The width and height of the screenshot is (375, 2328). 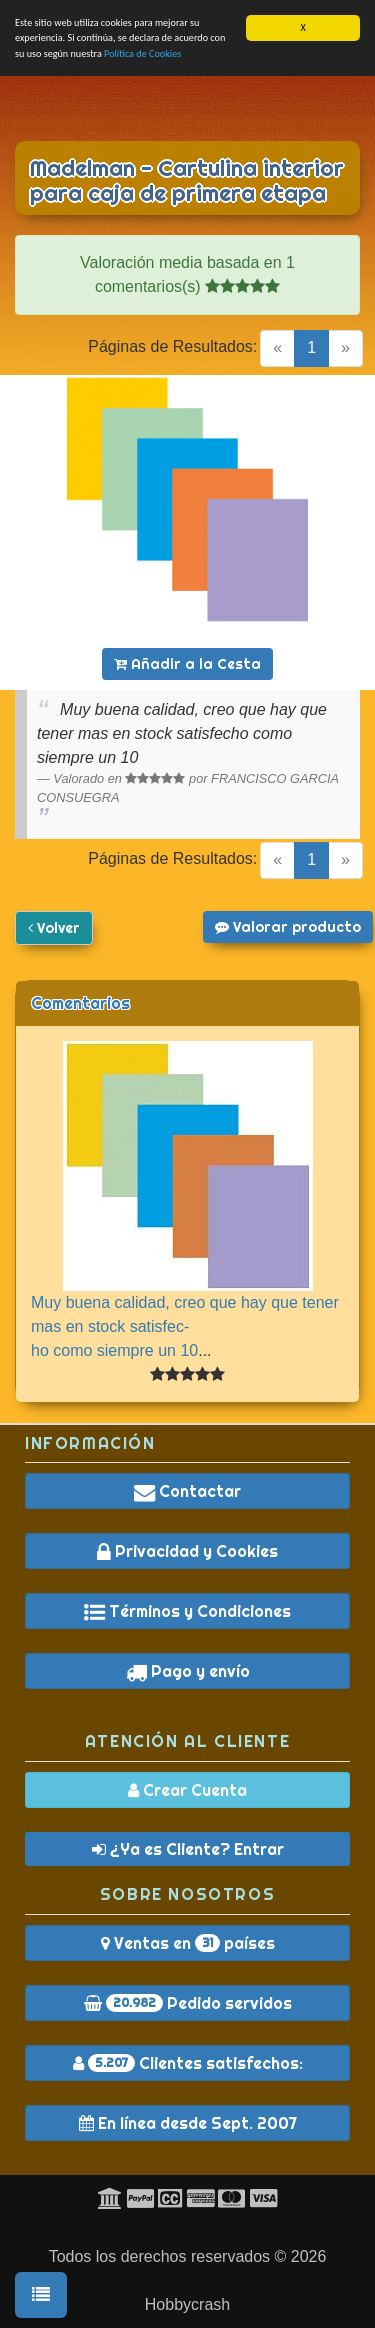 What do you see at coordinates (187, 1551) in the screenshot?
I see `Privacidad y Cookies [button]` at bounding box center [187, 1551].